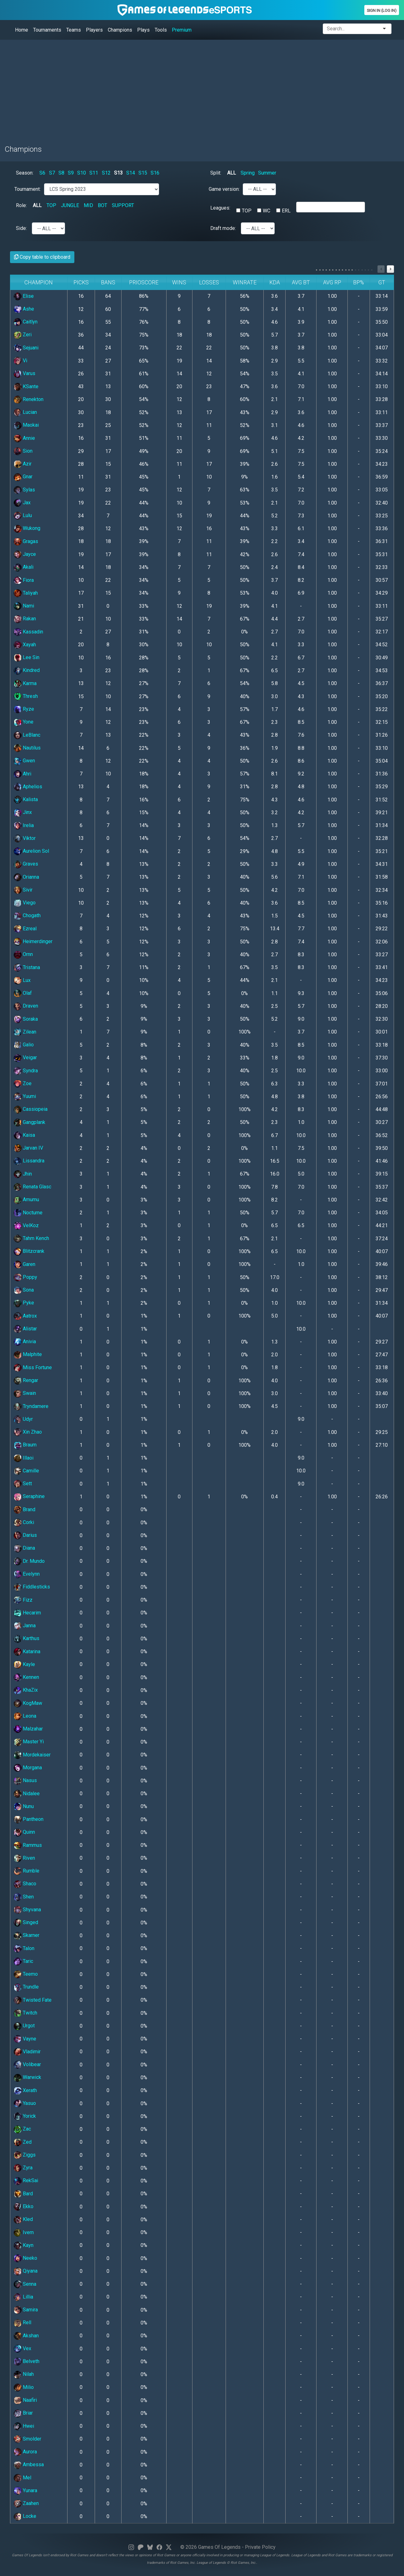 This screenshot has height=2576, width=404. Describe the element at coordinates (23, 1174) in the screenshot. I see `Jhin` at that location.